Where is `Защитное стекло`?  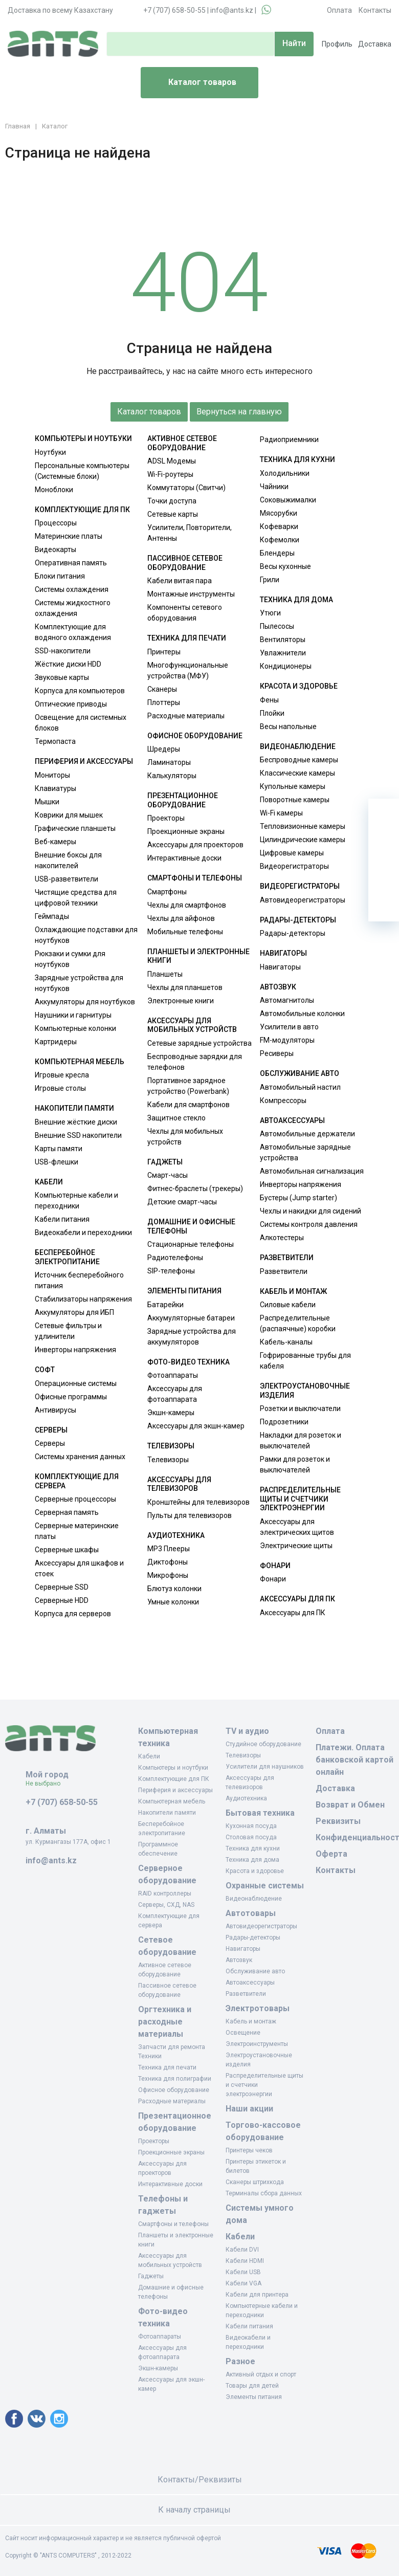
Защитное стекло is located at coordinates (176, 1118).